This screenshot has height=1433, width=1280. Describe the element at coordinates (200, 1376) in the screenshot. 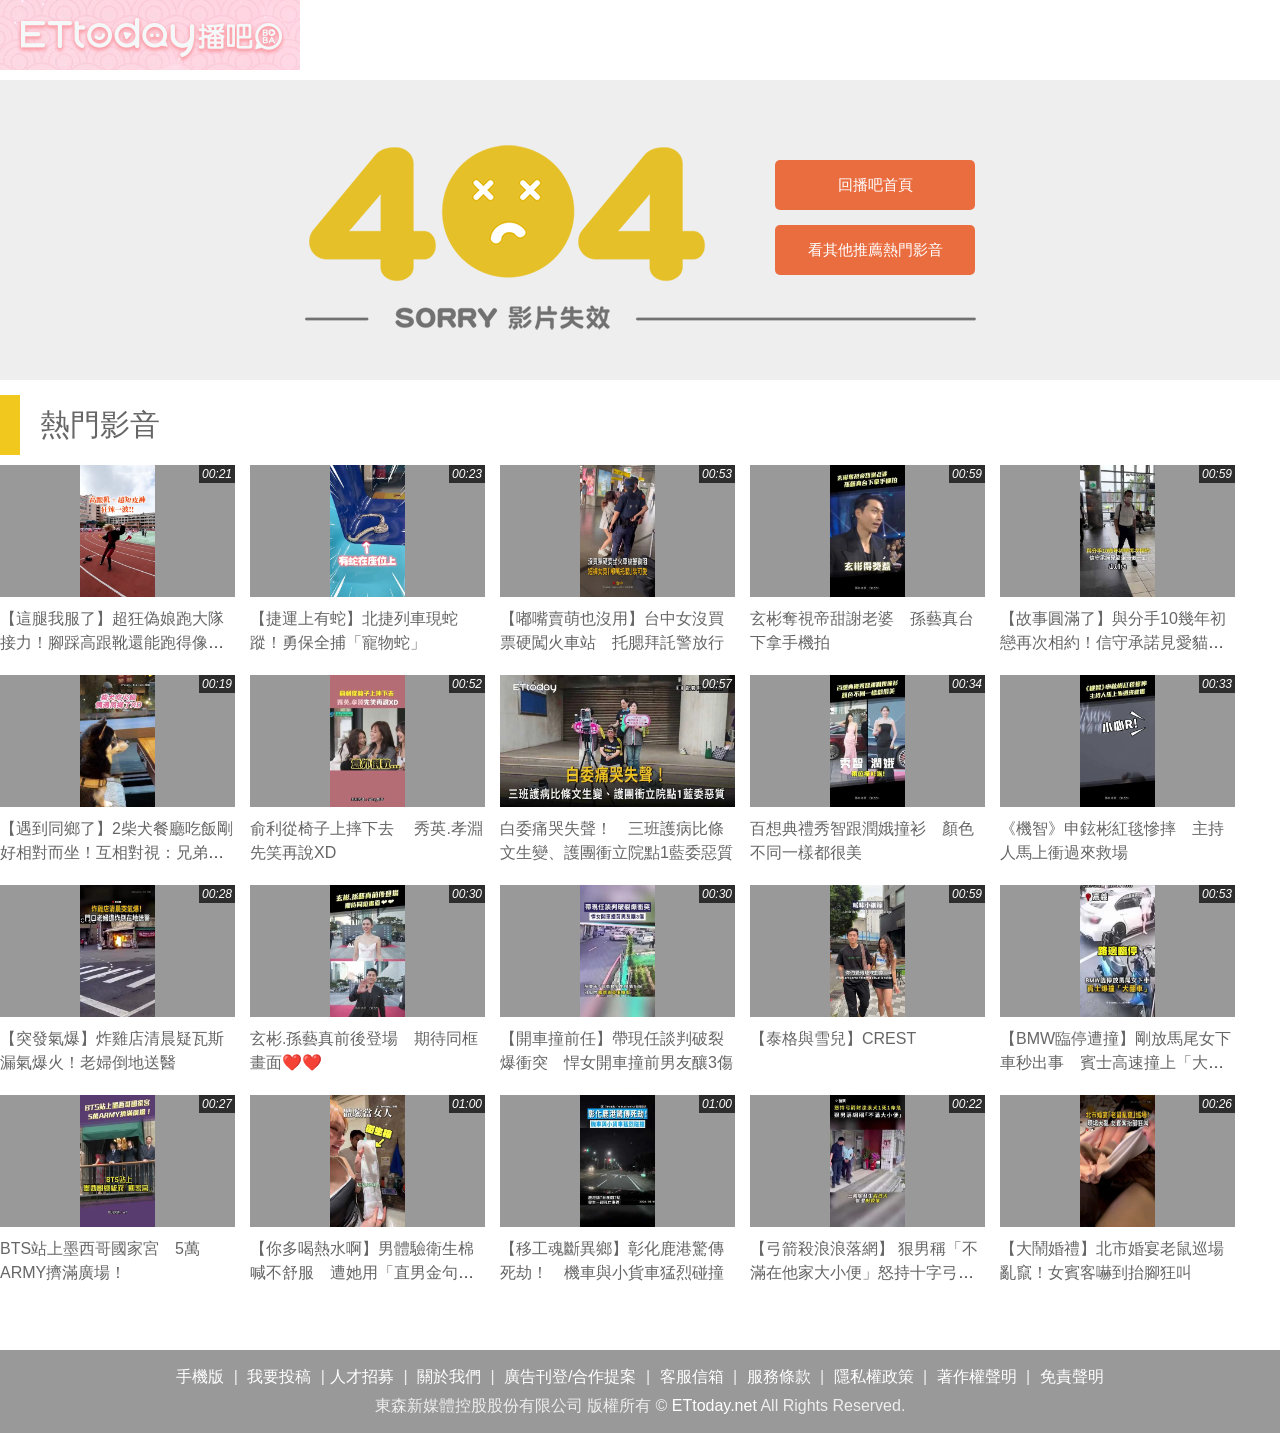

I see `手機版` at that location.